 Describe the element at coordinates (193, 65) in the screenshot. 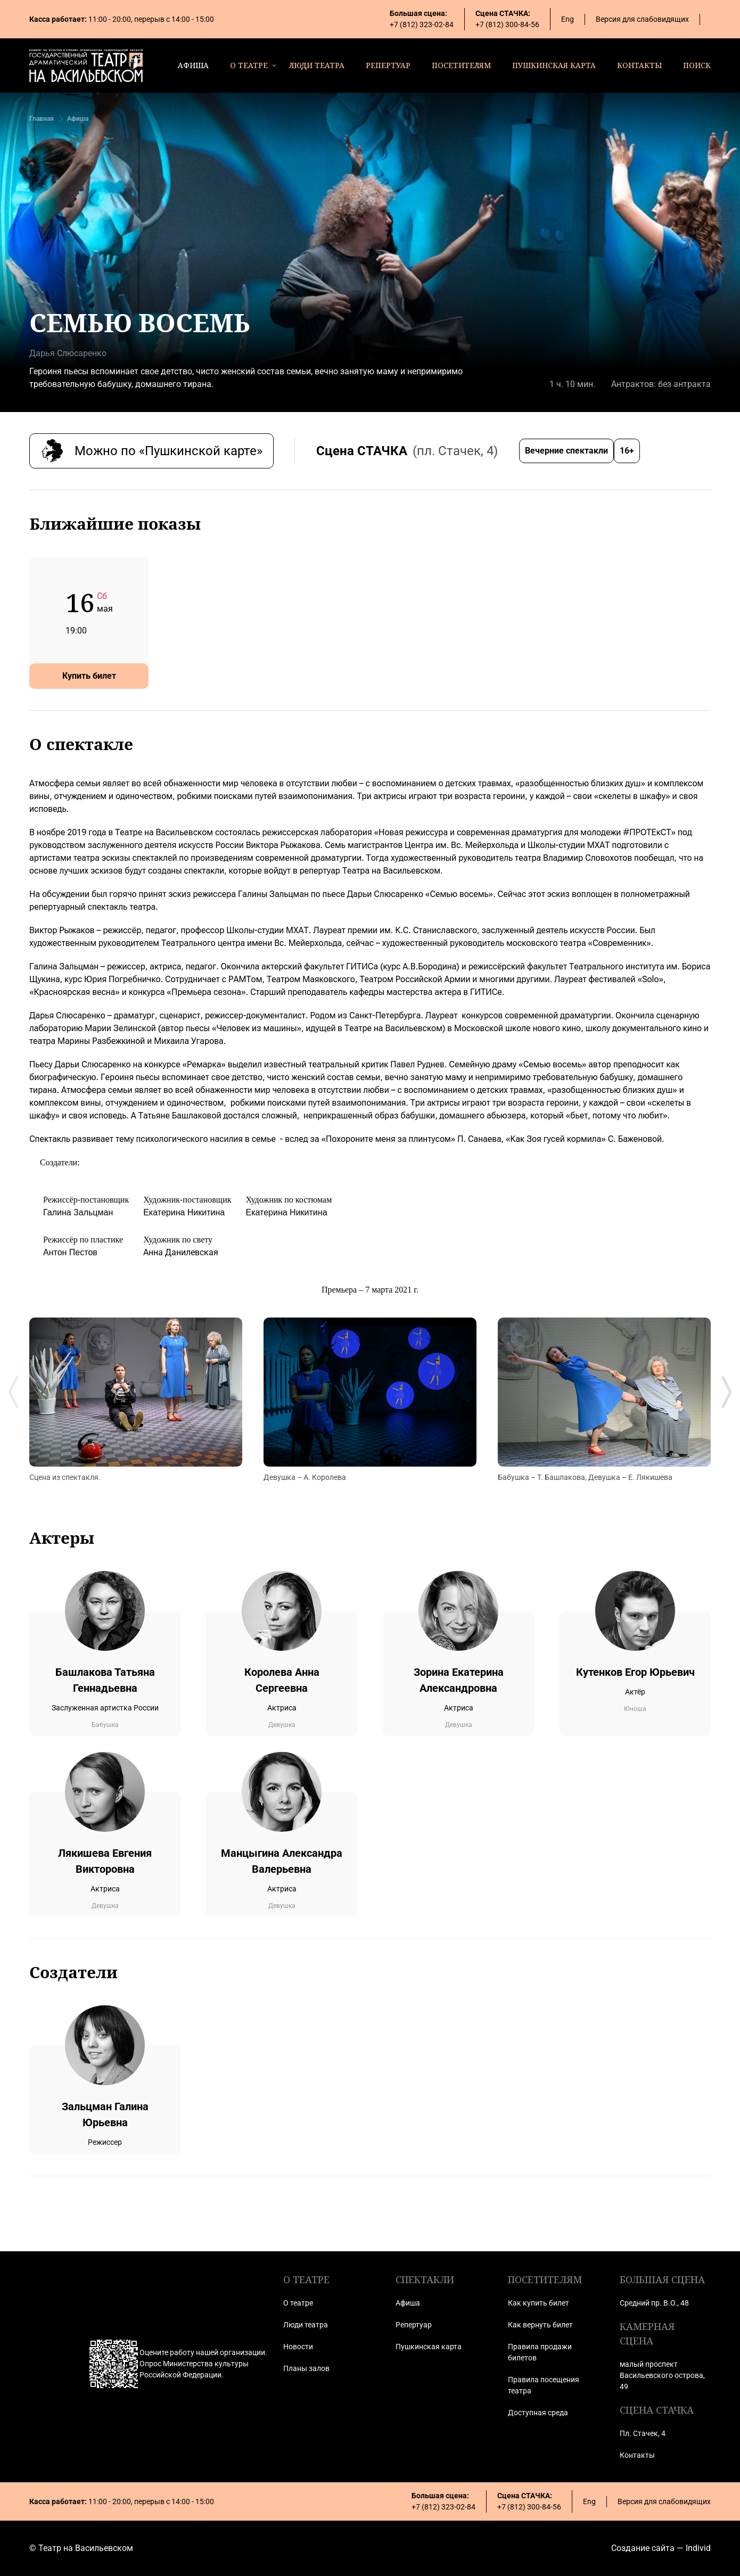

I see `афиша` at that location.